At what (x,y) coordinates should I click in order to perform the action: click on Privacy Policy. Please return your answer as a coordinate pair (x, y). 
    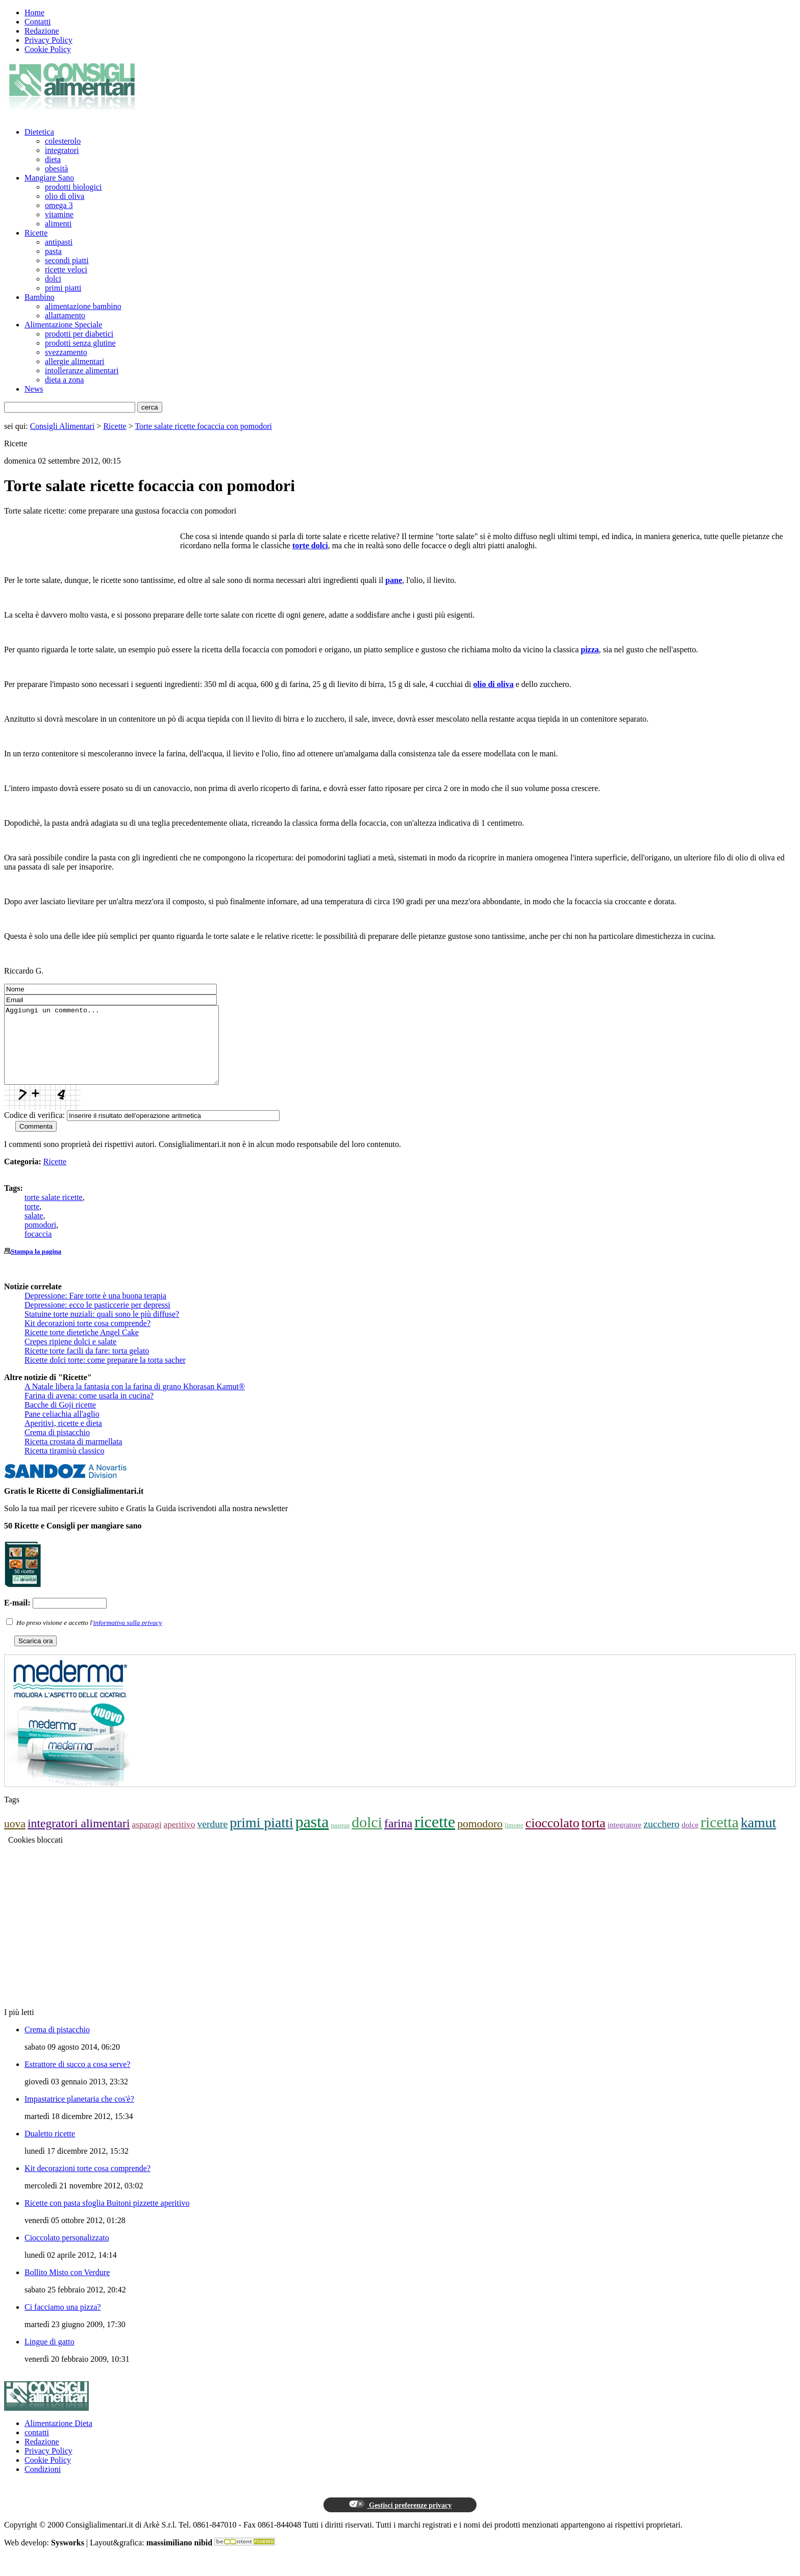
    Looking at the image, I should click on (48, 40).